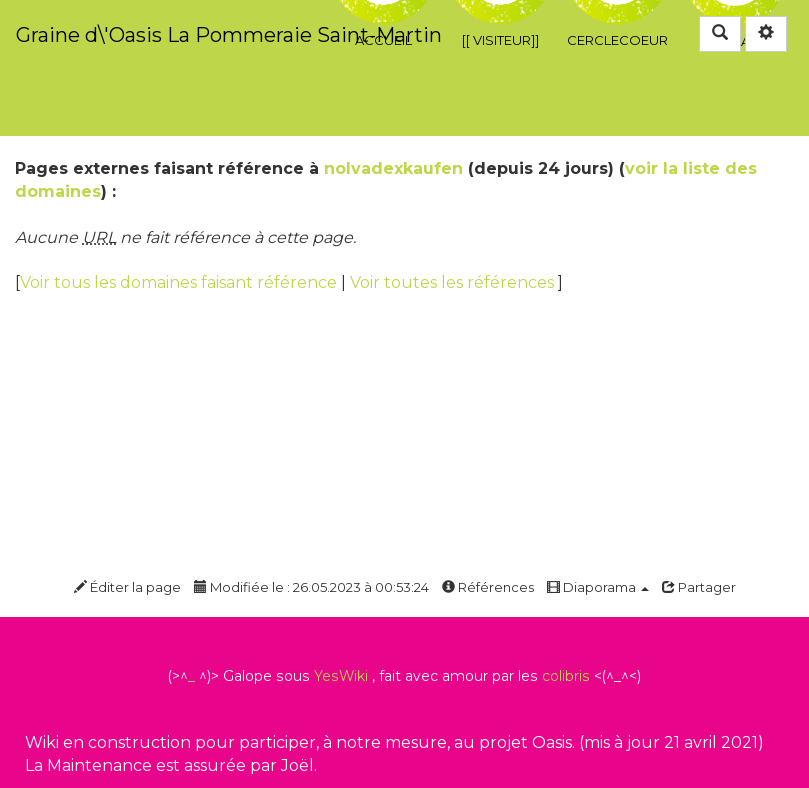 The width and height of the screenshot is (809, 788). Describe the element at coordinates (393, 168) in the screenshot. I see `nolvadexkaufen` at that location.